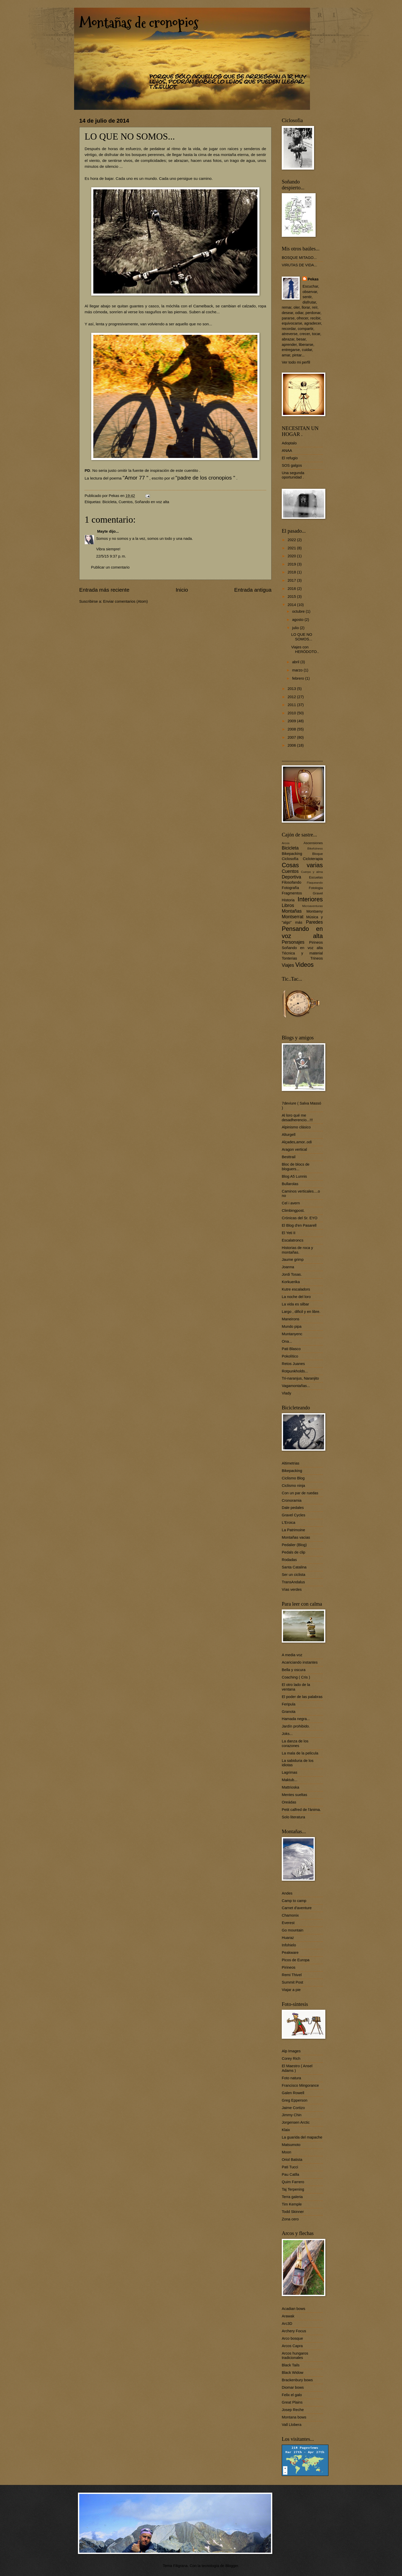 The height and width of the screenshot is (2576, 402). Describe the element at coordinates (316, 877) in the screenshot. I see `Escuelas` at that location.